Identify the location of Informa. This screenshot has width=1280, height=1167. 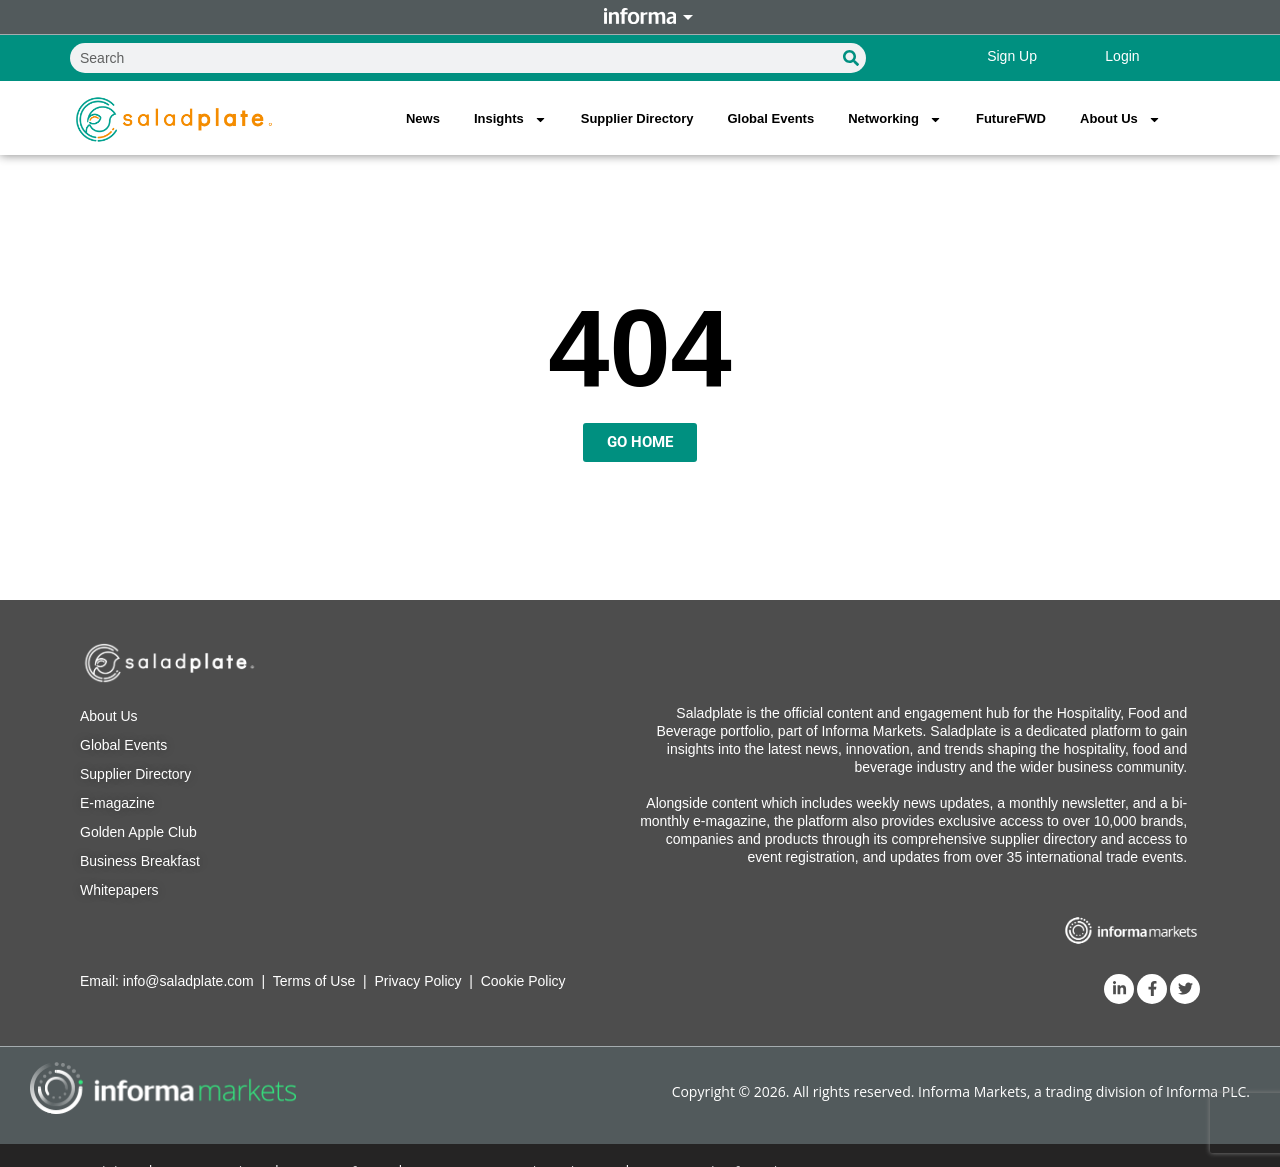
(640, 17).